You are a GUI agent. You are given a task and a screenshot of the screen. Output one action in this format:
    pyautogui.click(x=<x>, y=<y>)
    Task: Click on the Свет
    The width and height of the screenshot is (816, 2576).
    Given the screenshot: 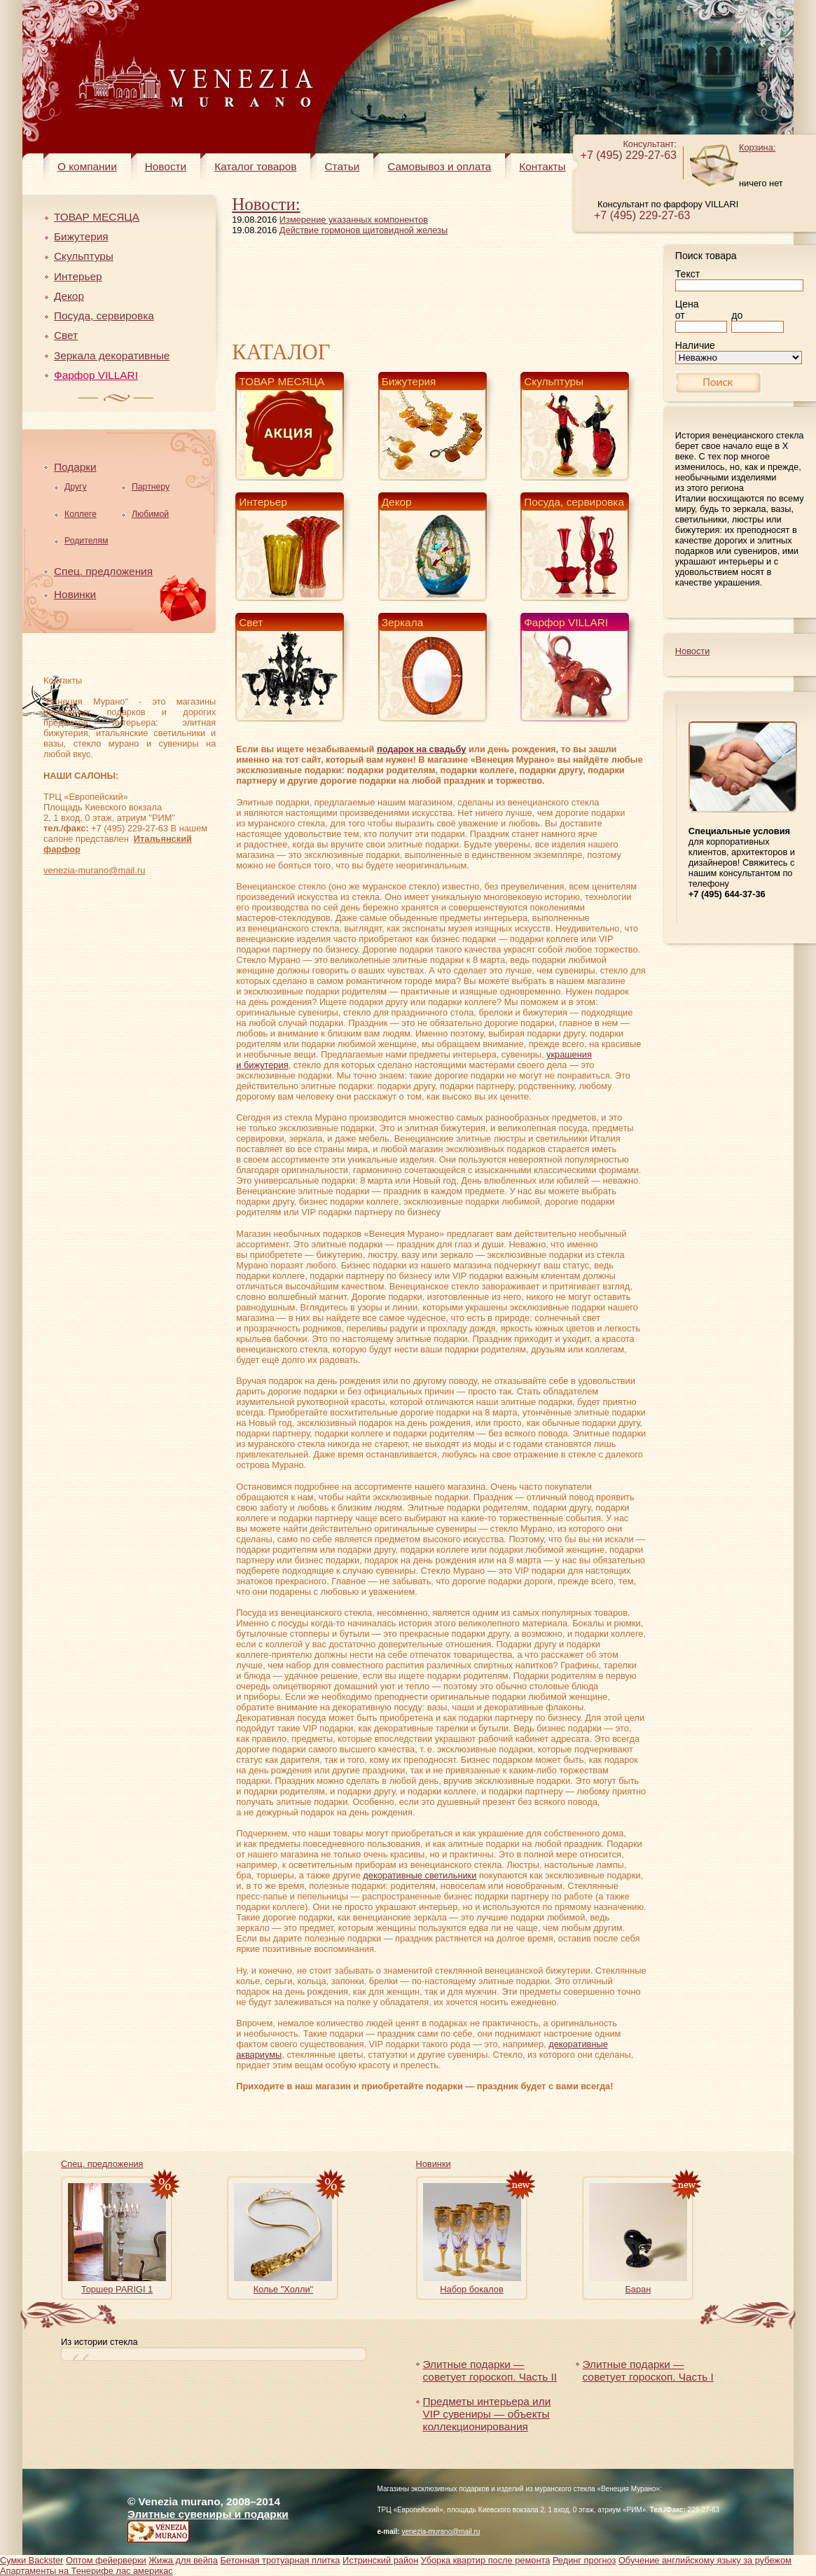 What is the action you would take?
    pyautogui.click(x=66, y=335)
    